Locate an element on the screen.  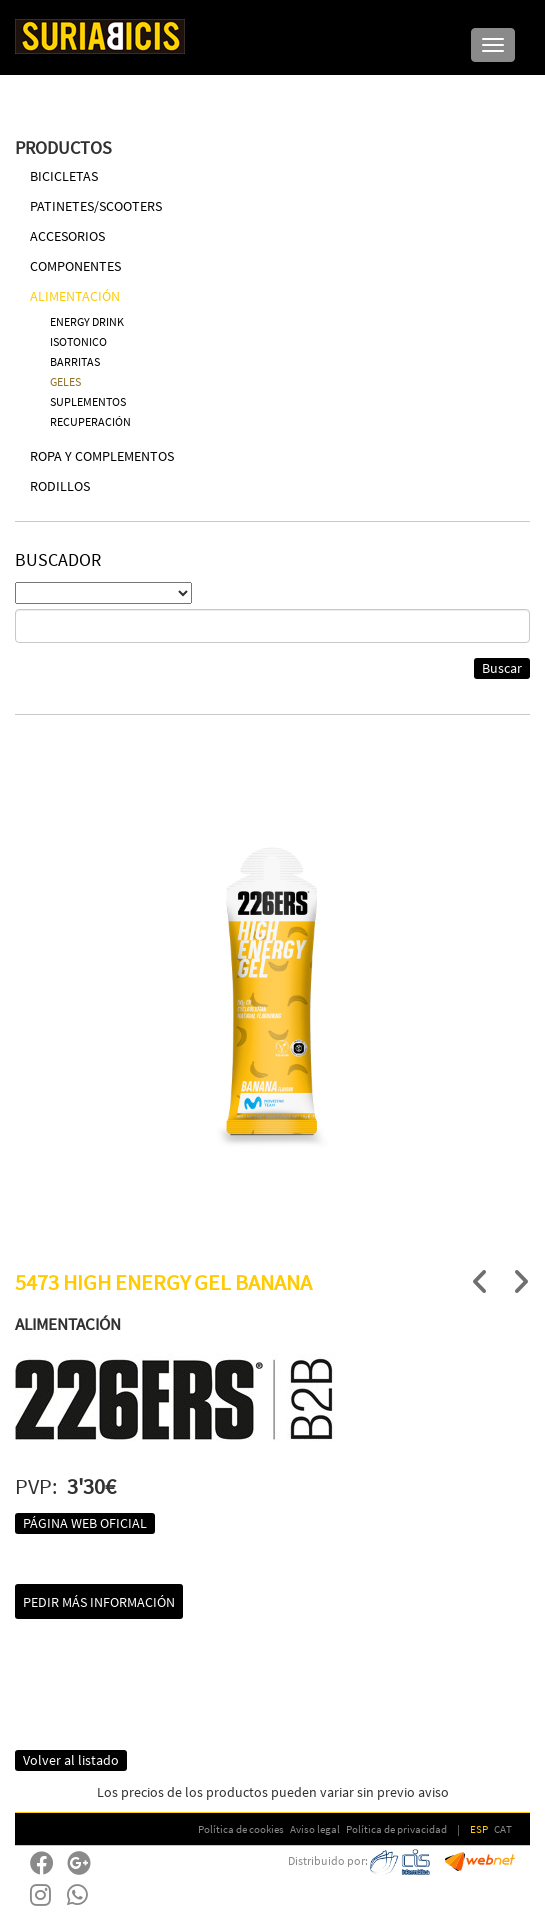
Aviso legal is located at coordinates (315, 1829).